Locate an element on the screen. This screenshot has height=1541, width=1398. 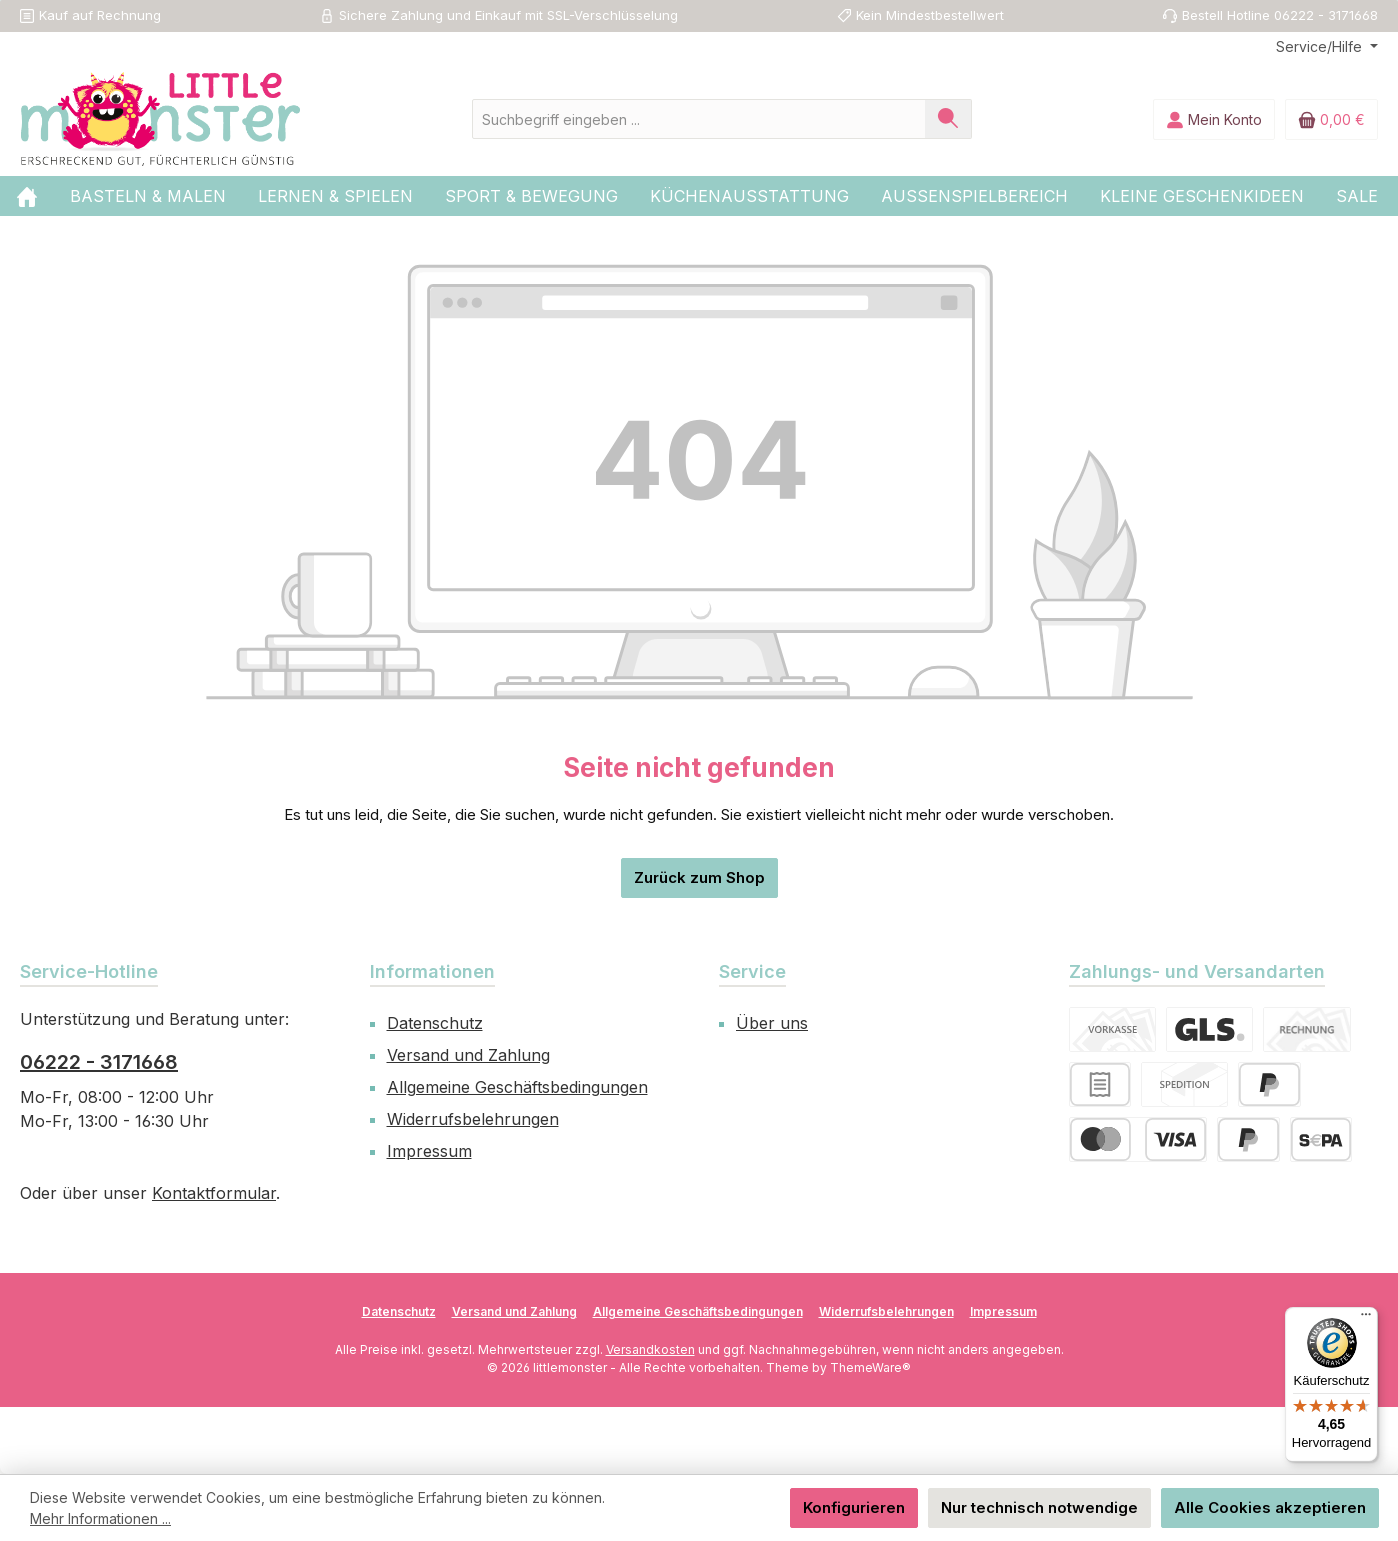
[Menü] is located at coordinates (1366, 1319).